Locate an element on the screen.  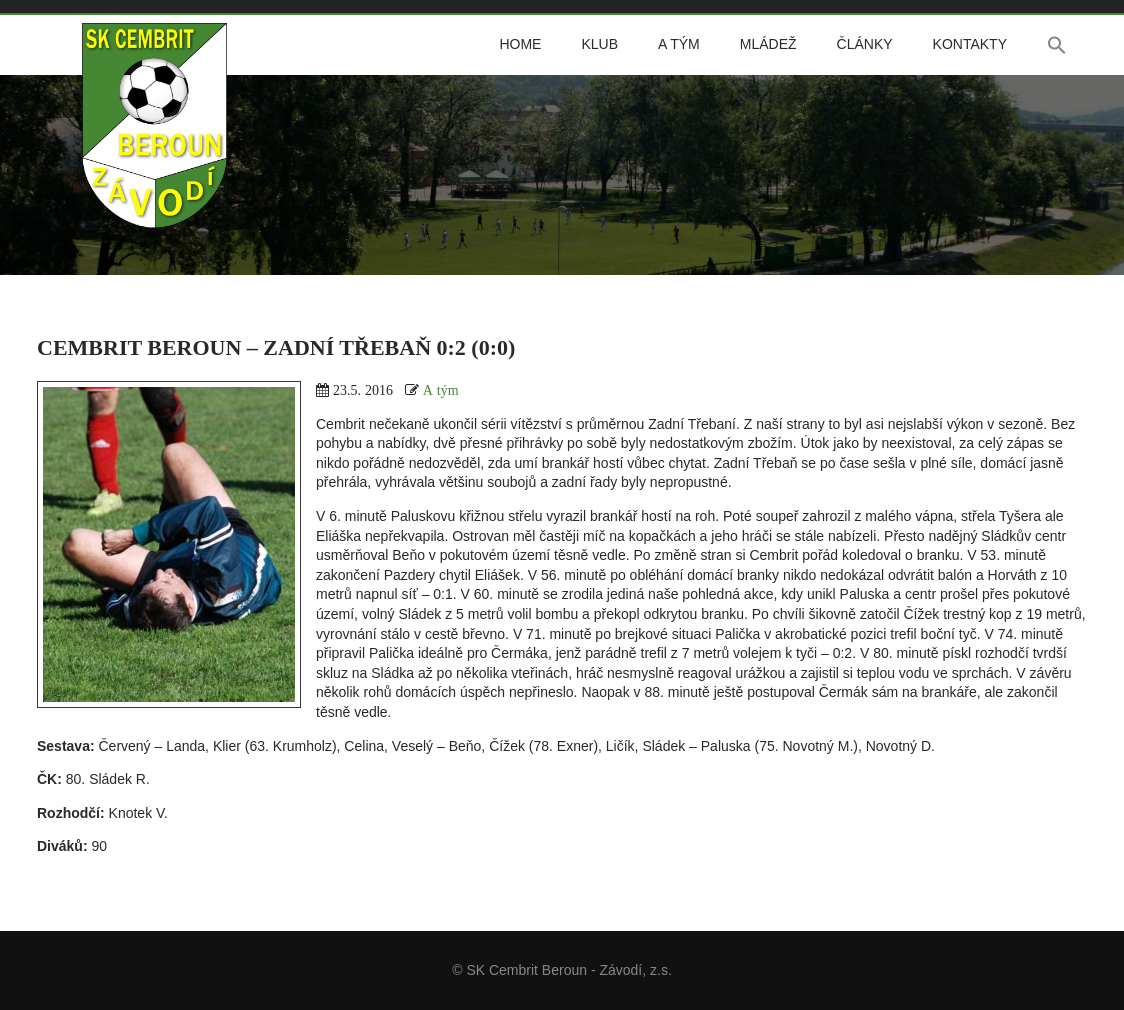
[button] is located at coordinates (1057, 45).